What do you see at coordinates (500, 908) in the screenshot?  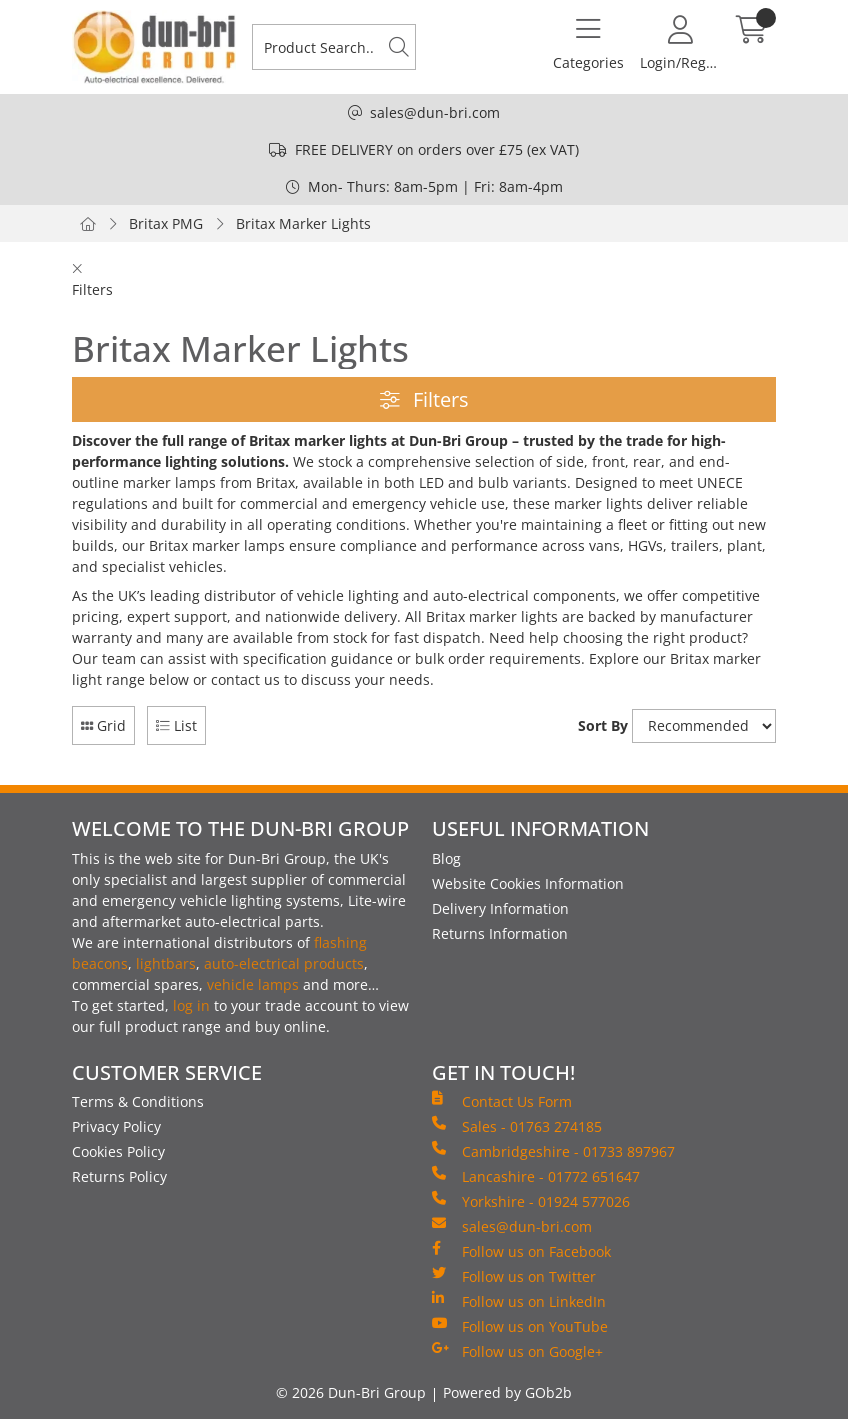 I see `Delivery Information` at bounding box center [500, 908].